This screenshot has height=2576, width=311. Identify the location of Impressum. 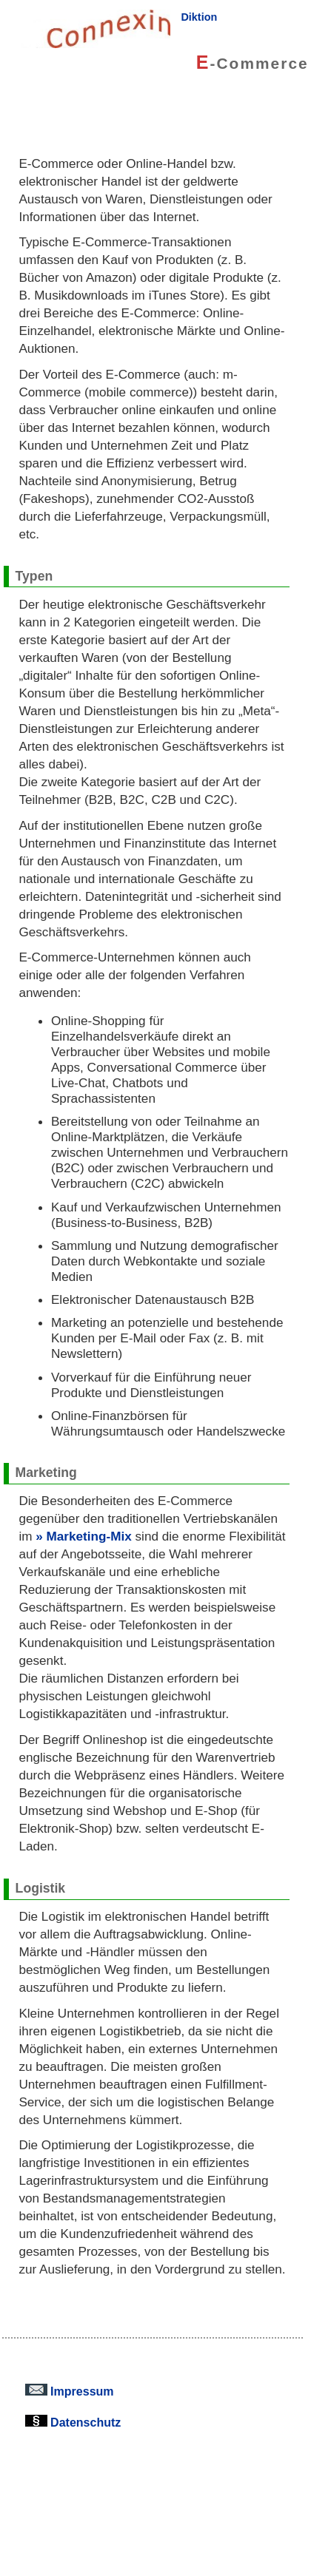
(69, 2391).